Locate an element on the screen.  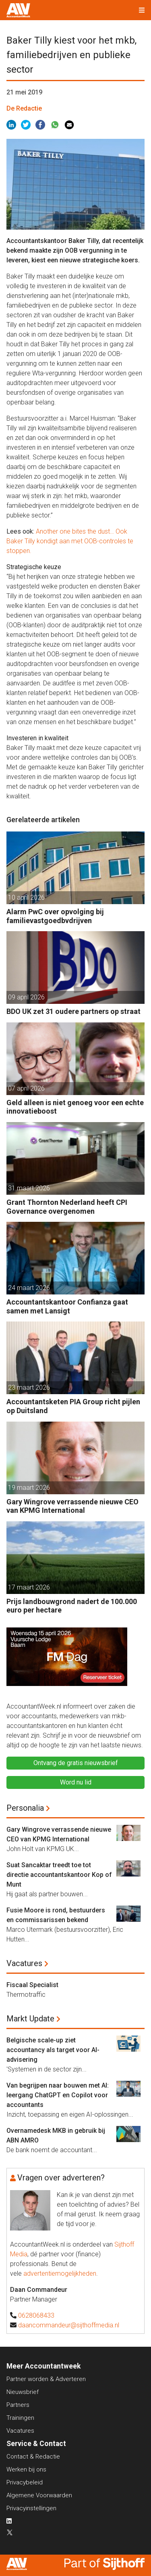
07 april 2026 is located at coordinates (26, 1088).